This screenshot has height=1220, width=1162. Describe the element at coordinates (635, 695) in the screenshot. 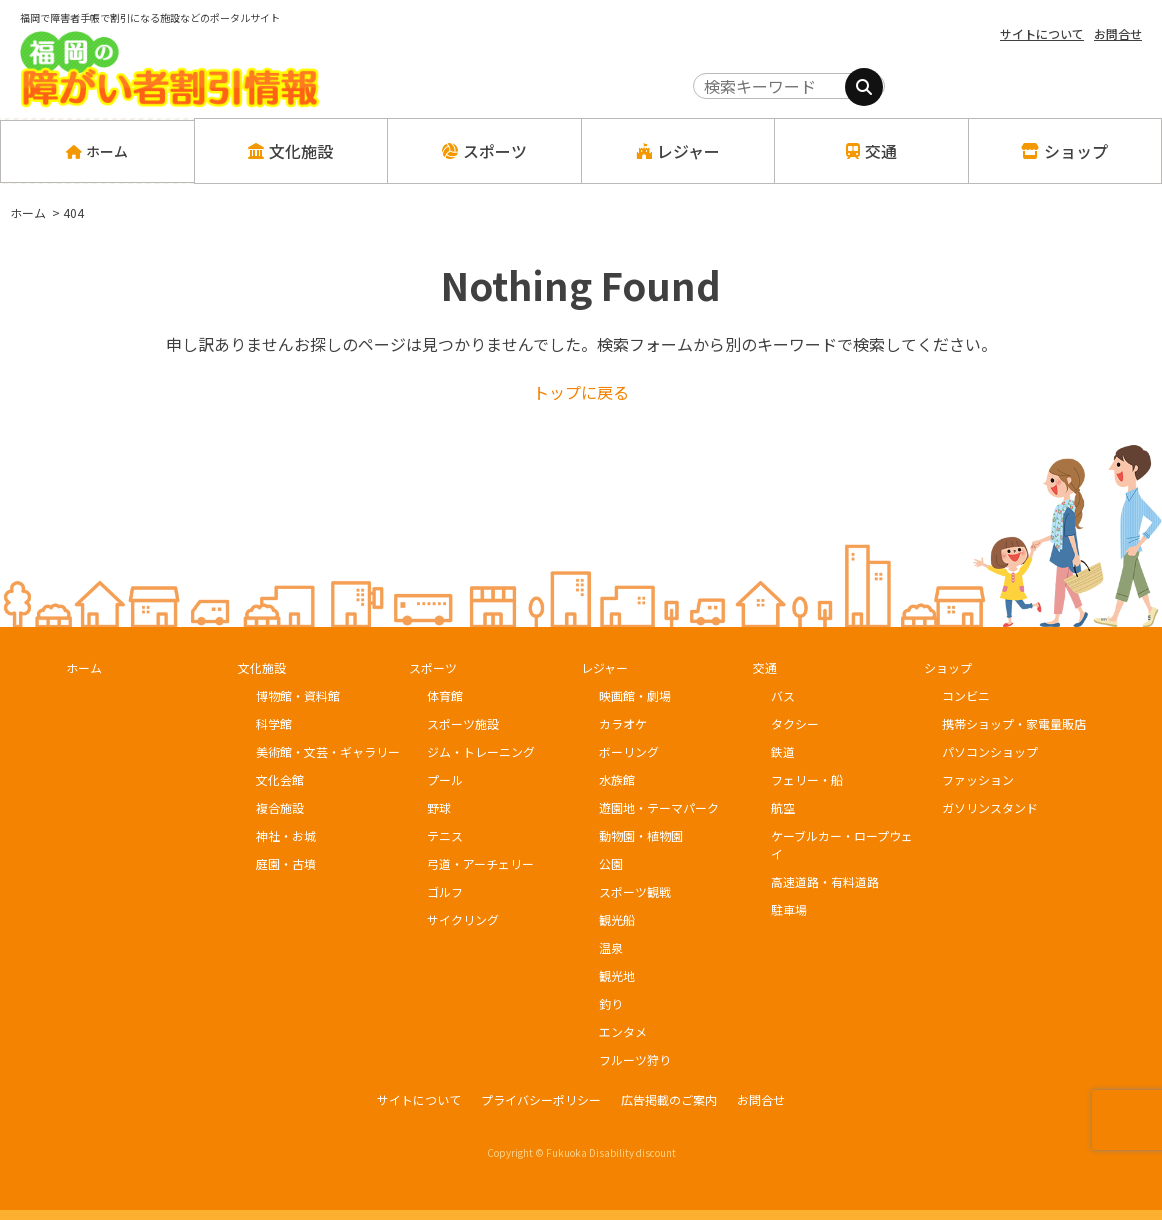

I see `映画館・劇場` at that location.